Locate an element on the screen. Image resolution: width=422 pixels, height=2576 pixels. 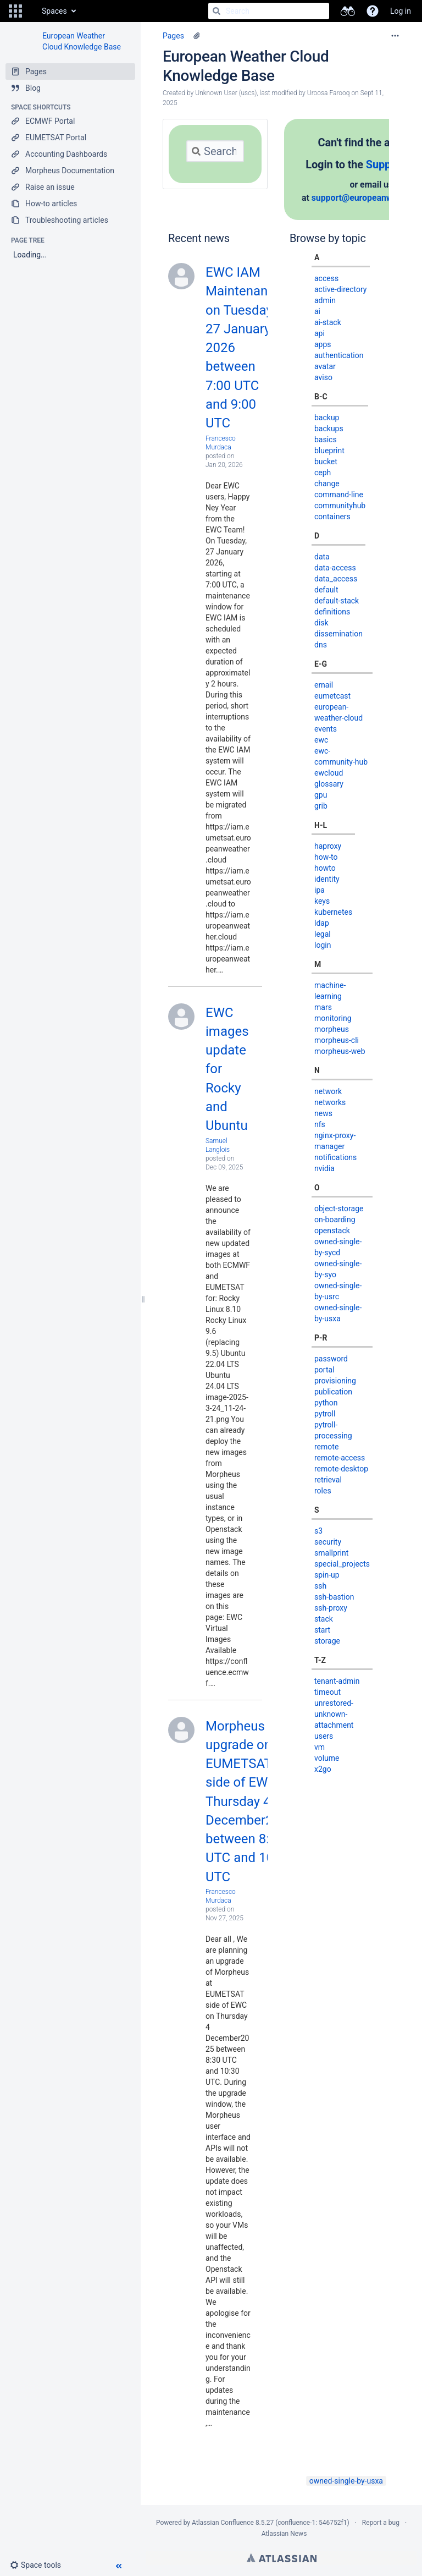
spin-up is located at coordinates (327, 1574).